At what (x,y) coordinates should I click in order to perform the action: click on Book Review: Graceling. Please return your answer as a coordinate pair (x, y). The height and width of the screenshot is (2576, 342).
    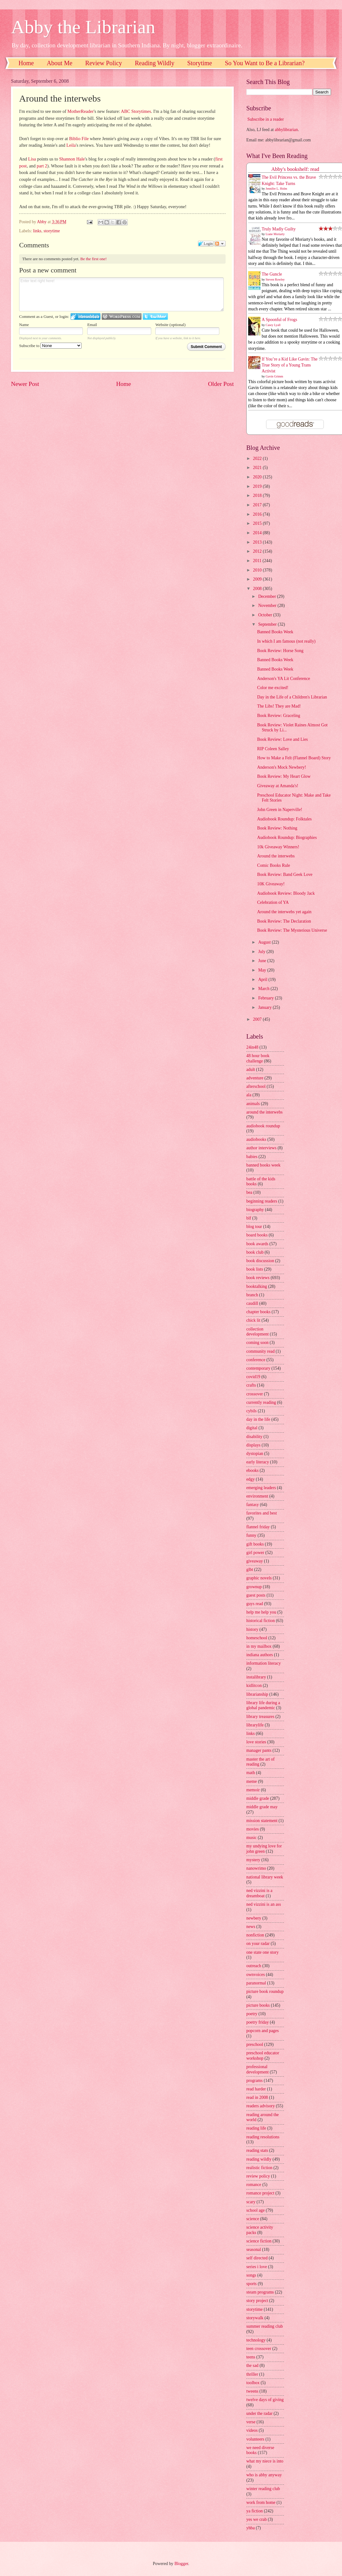
    Looking at the image, I should click on (278, 715).